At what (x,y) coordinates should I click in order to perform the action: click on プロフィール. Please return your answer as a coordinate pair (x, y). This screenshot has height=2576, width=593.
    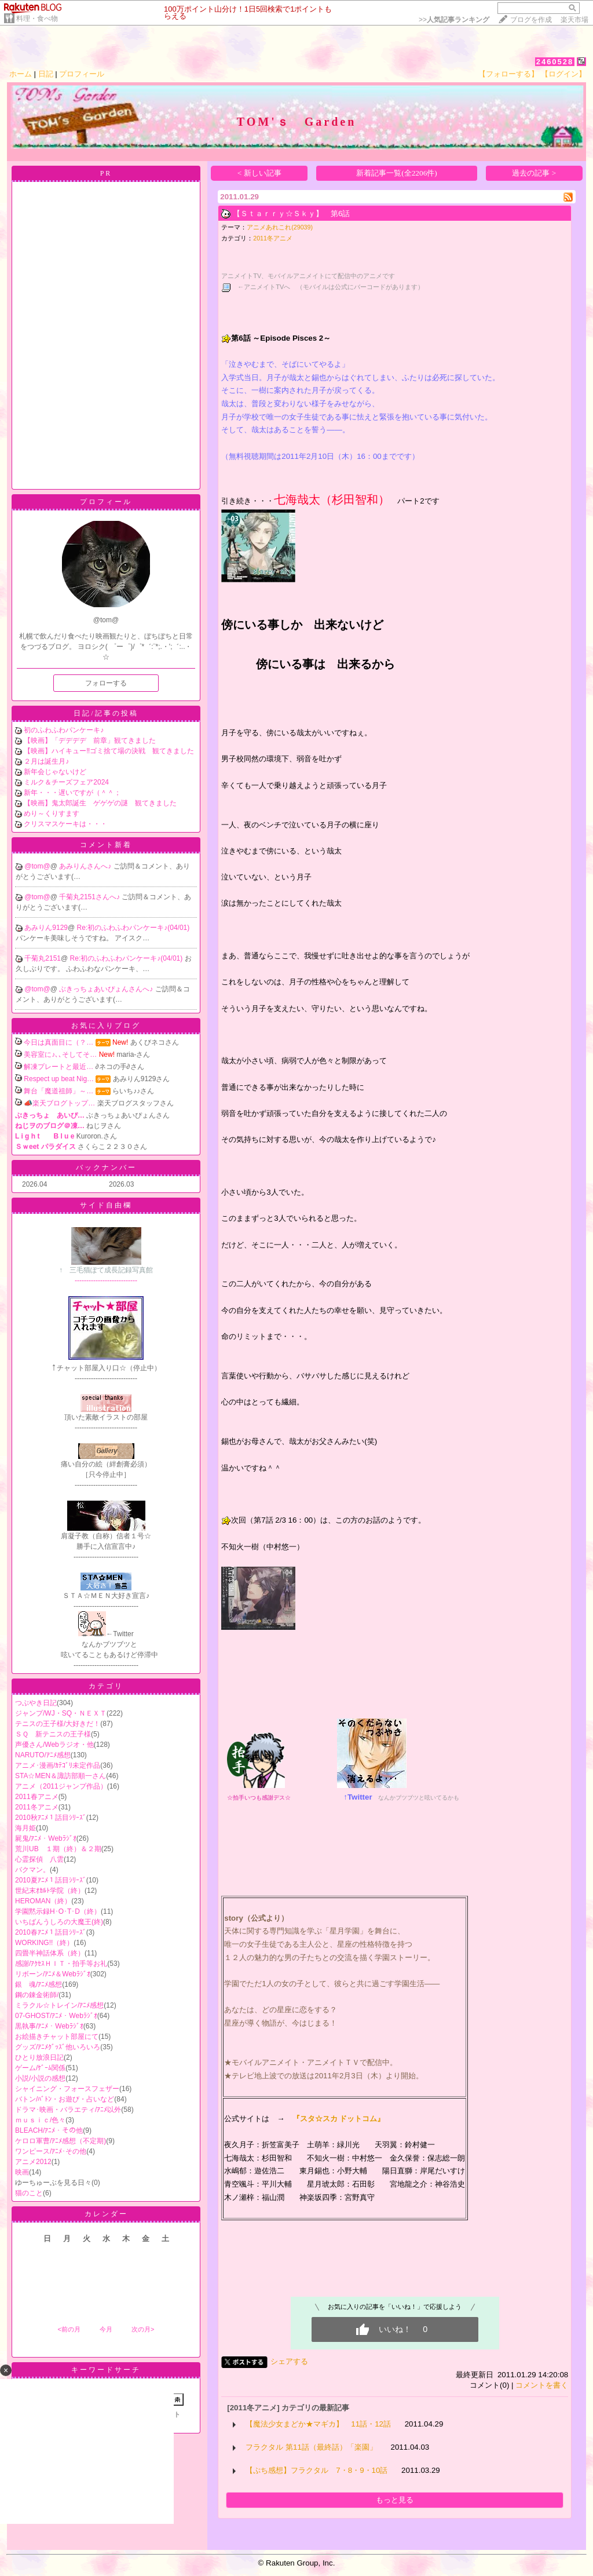
    Looking at the image, I should click on (81, 74).